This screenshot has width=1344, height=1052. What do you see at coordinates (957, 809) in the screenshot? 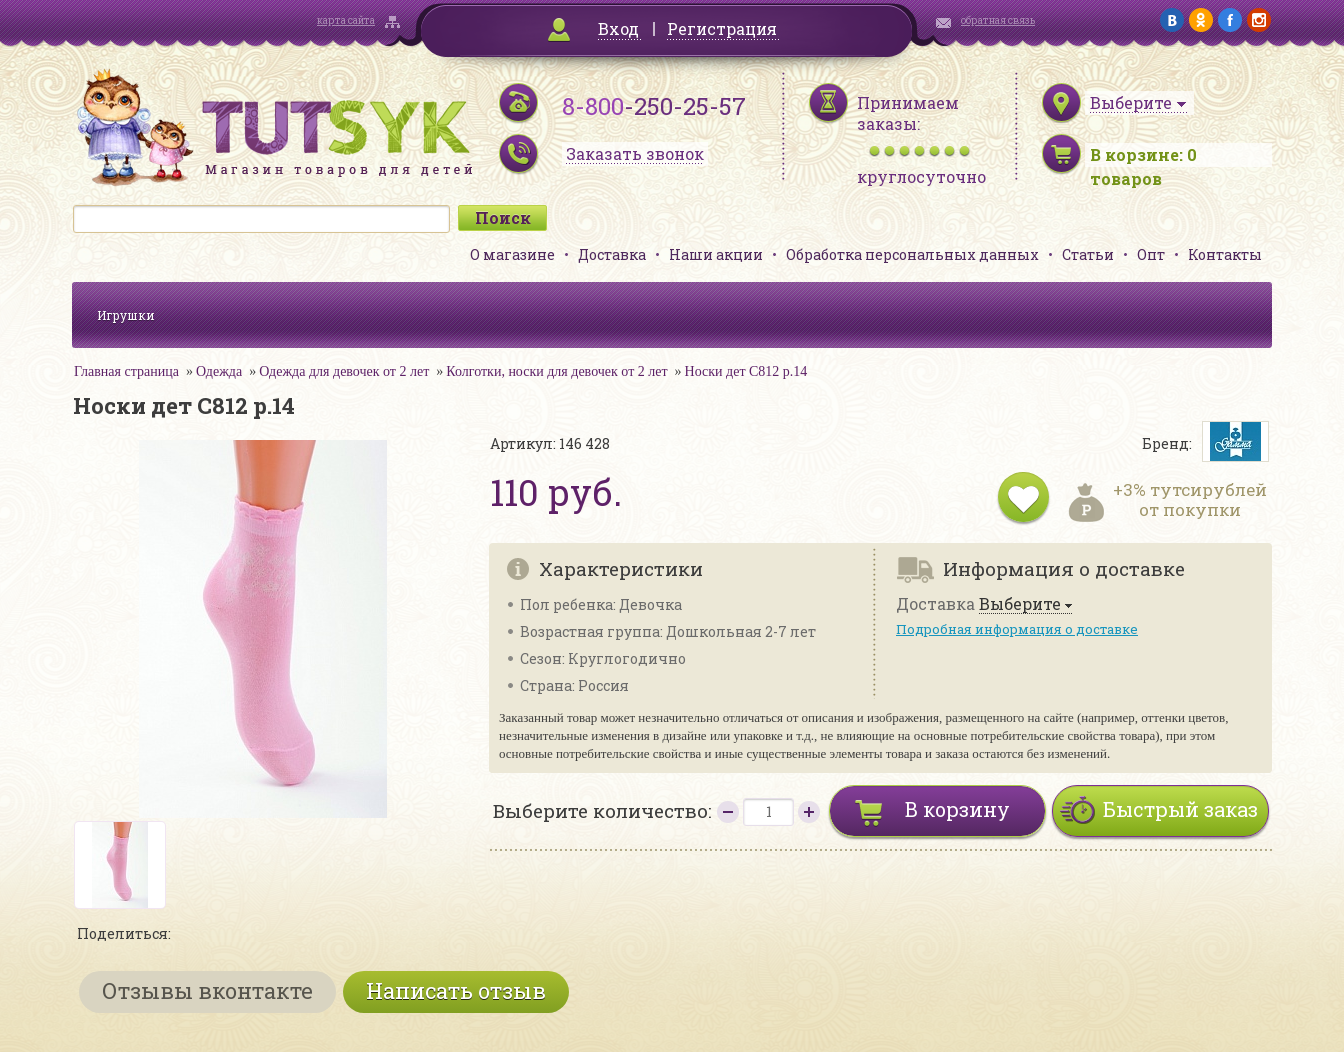
I see `В корзину` at bounding box center [957, 809].